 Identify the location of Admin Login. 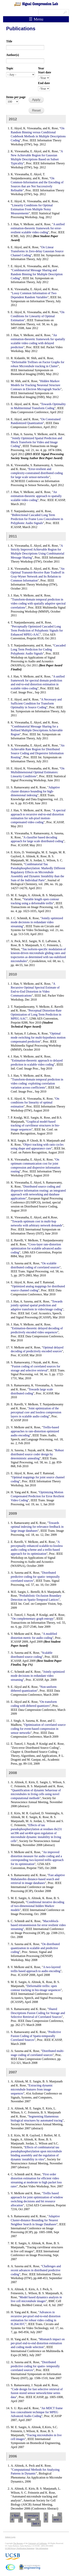
(10, 2537).